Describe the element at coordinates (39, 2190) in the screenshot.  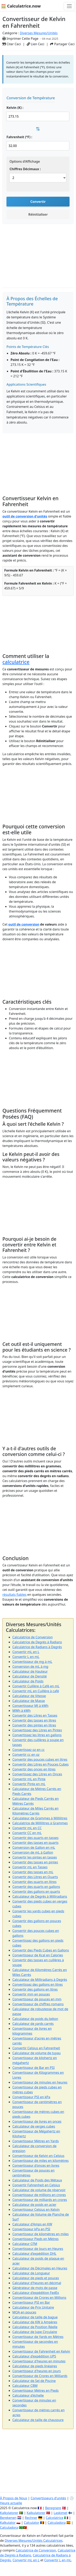
I see `Calculateur de volume de réservoir` at that location.